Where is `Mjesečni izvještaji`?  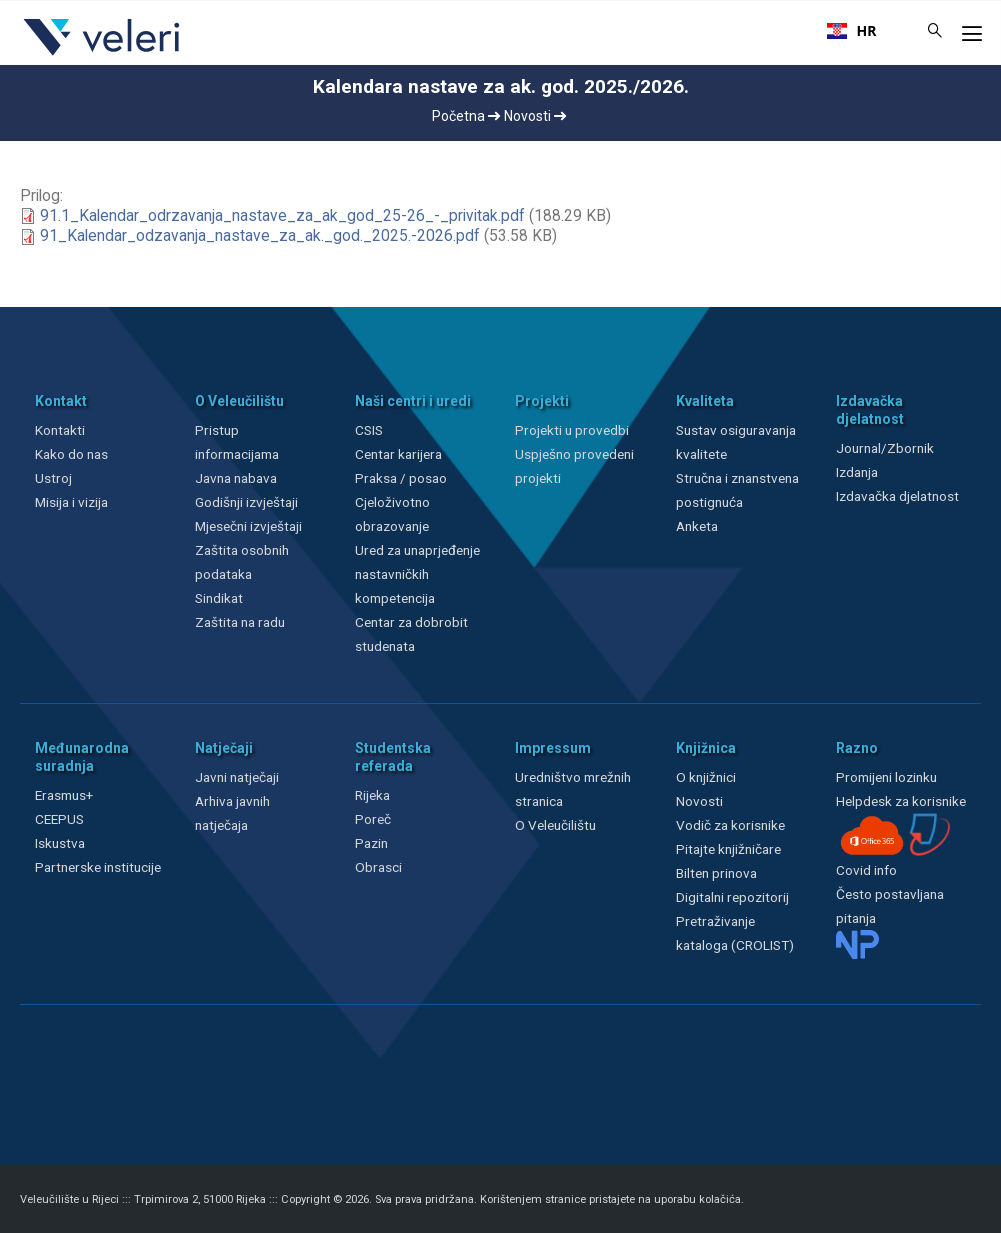 Mjesečni izvještaji is located at coordinates (248, 526).